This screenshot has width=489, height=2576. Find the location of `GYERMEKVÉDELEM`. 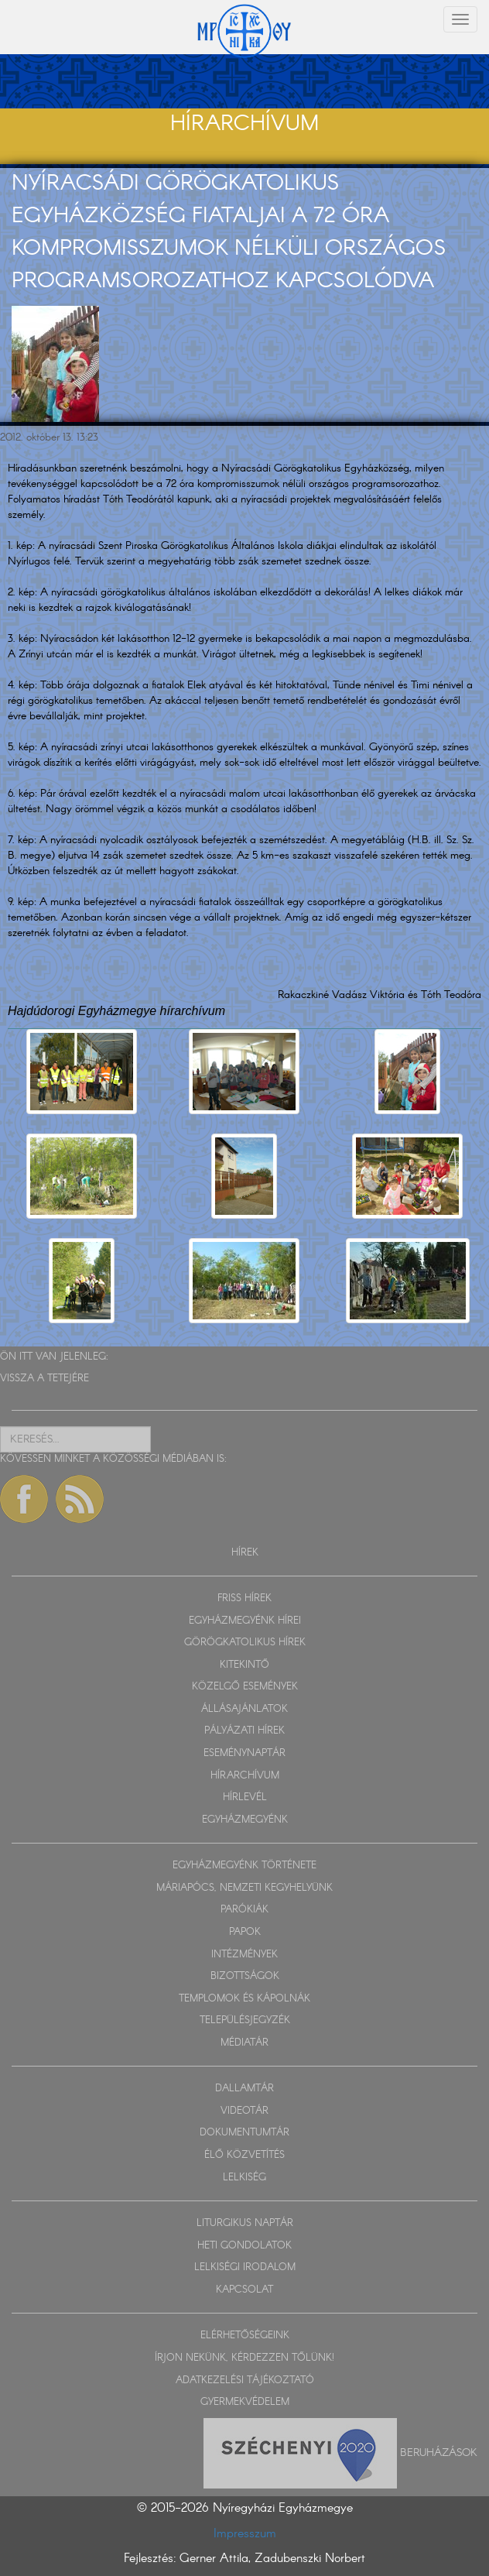

GYERMEKVÉDELEM is located at coordinates (244, 2402).